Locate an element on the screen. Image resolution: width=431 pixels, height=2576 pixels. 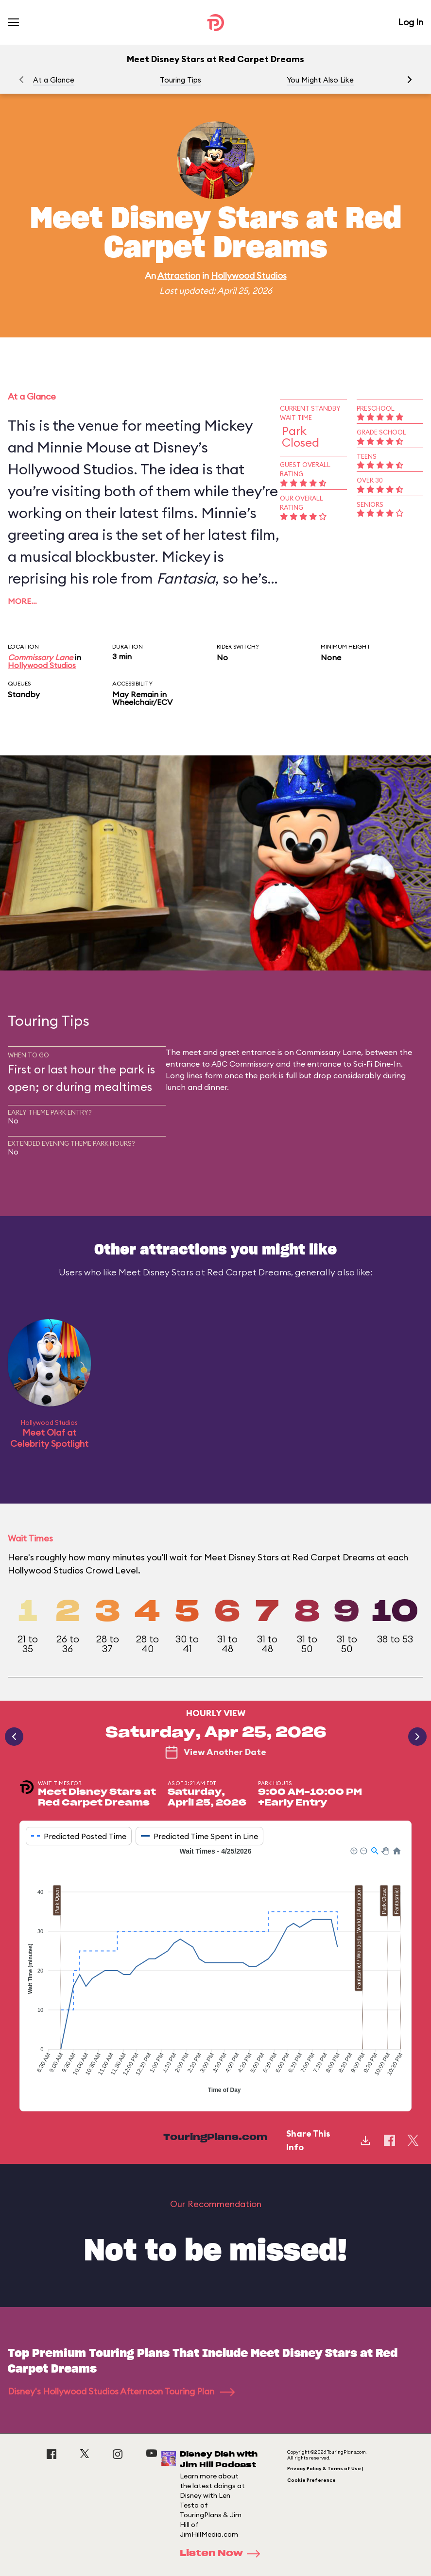
At a Glance is located at coordinates (53, 79).